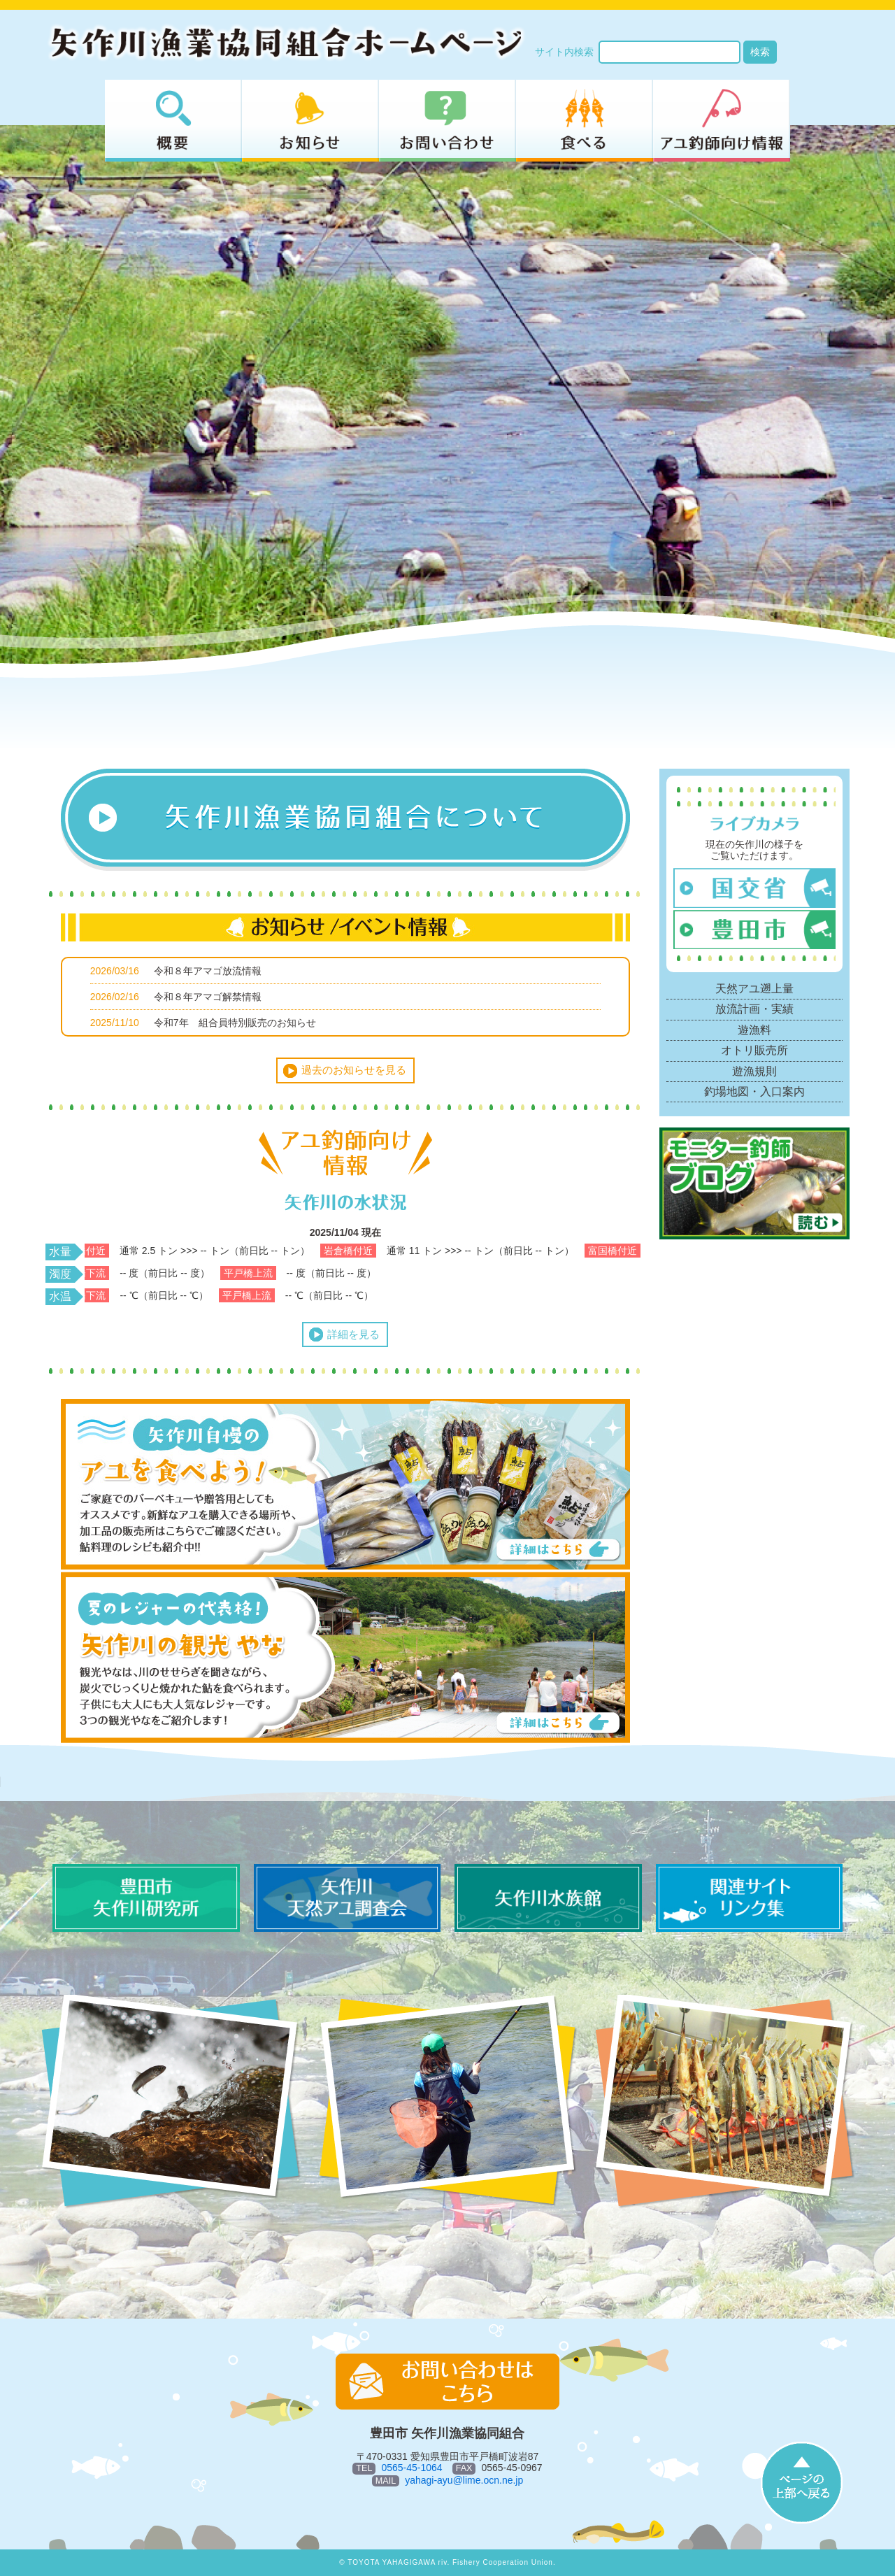 The height and width of the screenshot is (2576, 895). I want to click on 遊漁料, so click(754, 1030).